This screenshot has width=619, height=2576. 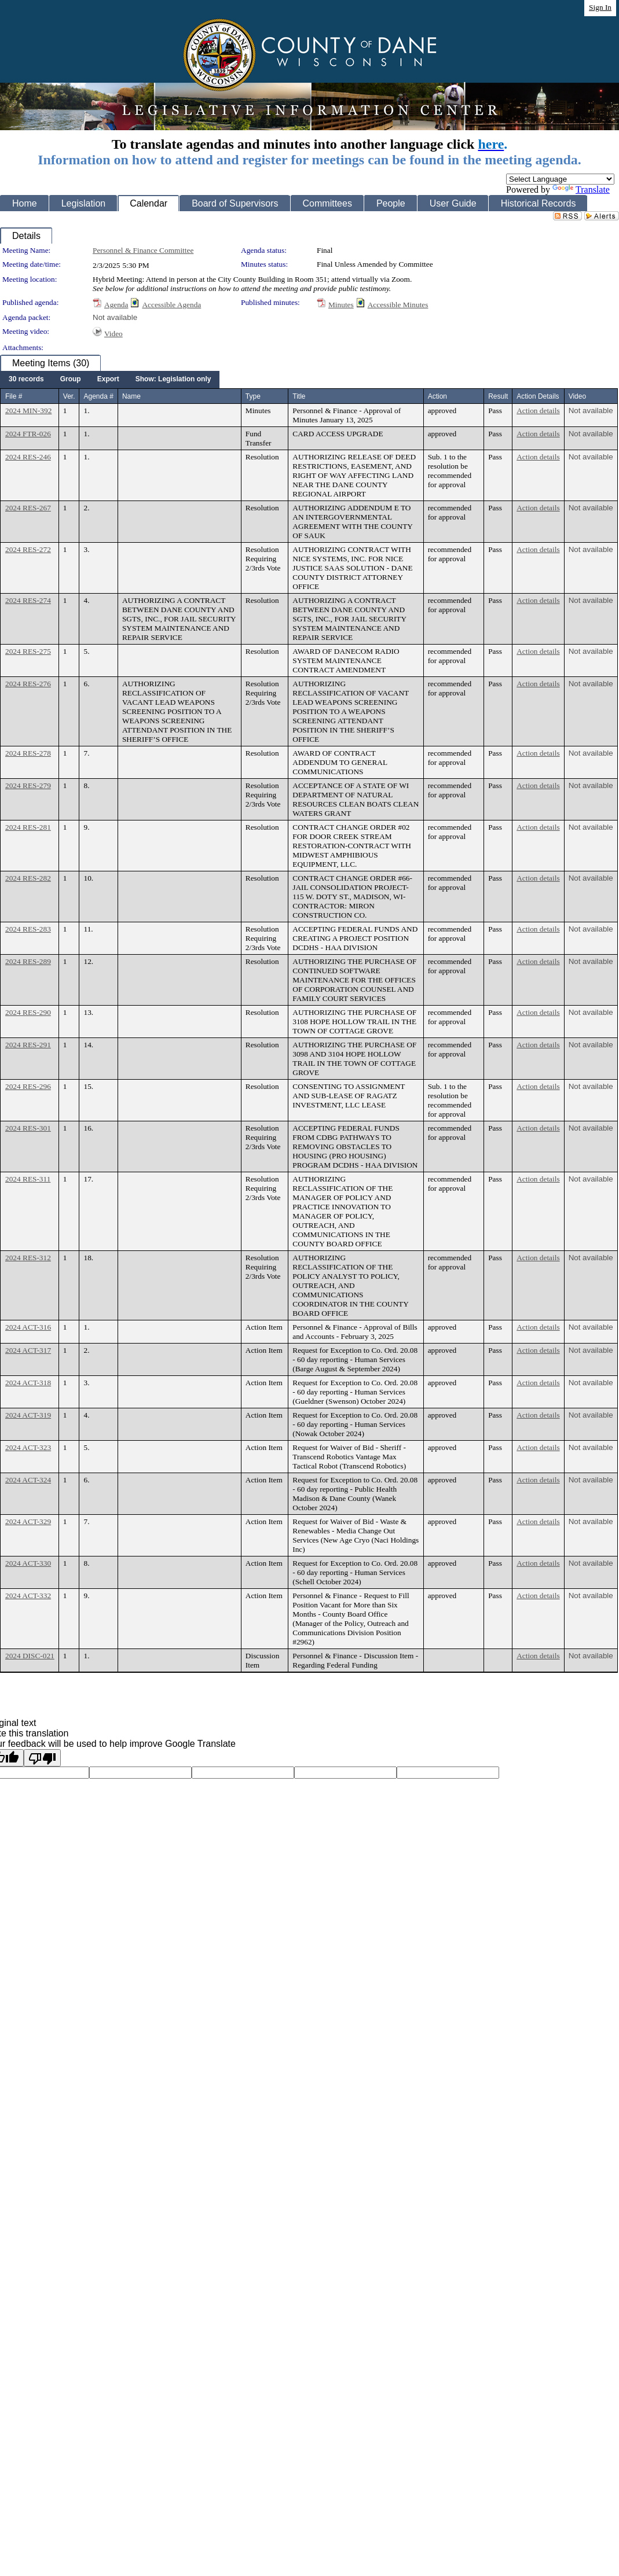 I want to click on 2024 ACT-318, so click(x=28, y=1382).